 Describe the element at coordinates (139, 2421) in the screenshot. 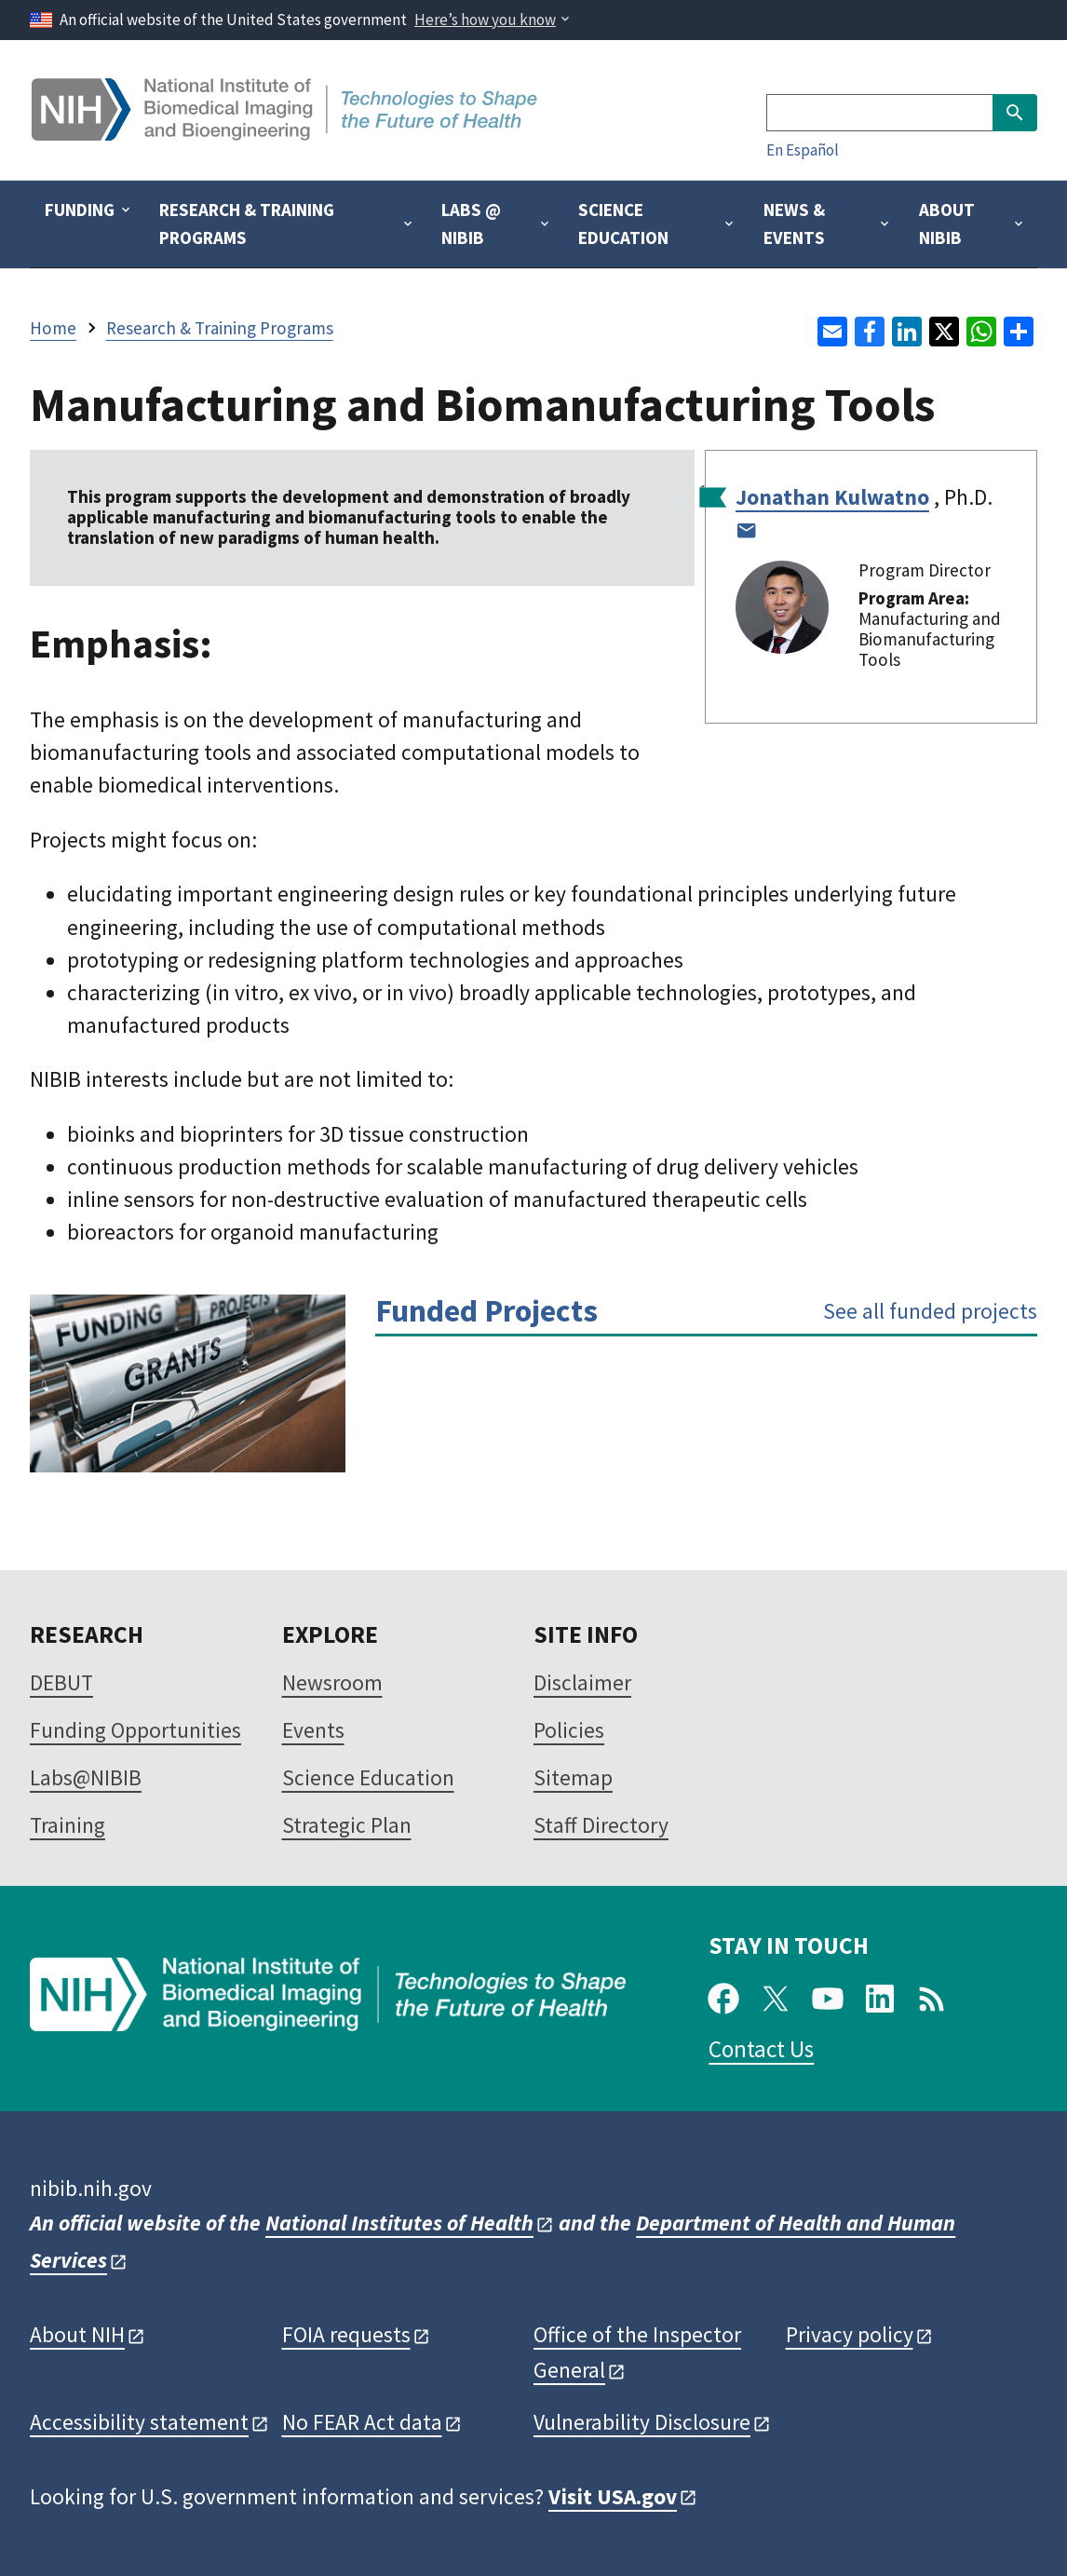

I see `Accessibility statement` at that location.